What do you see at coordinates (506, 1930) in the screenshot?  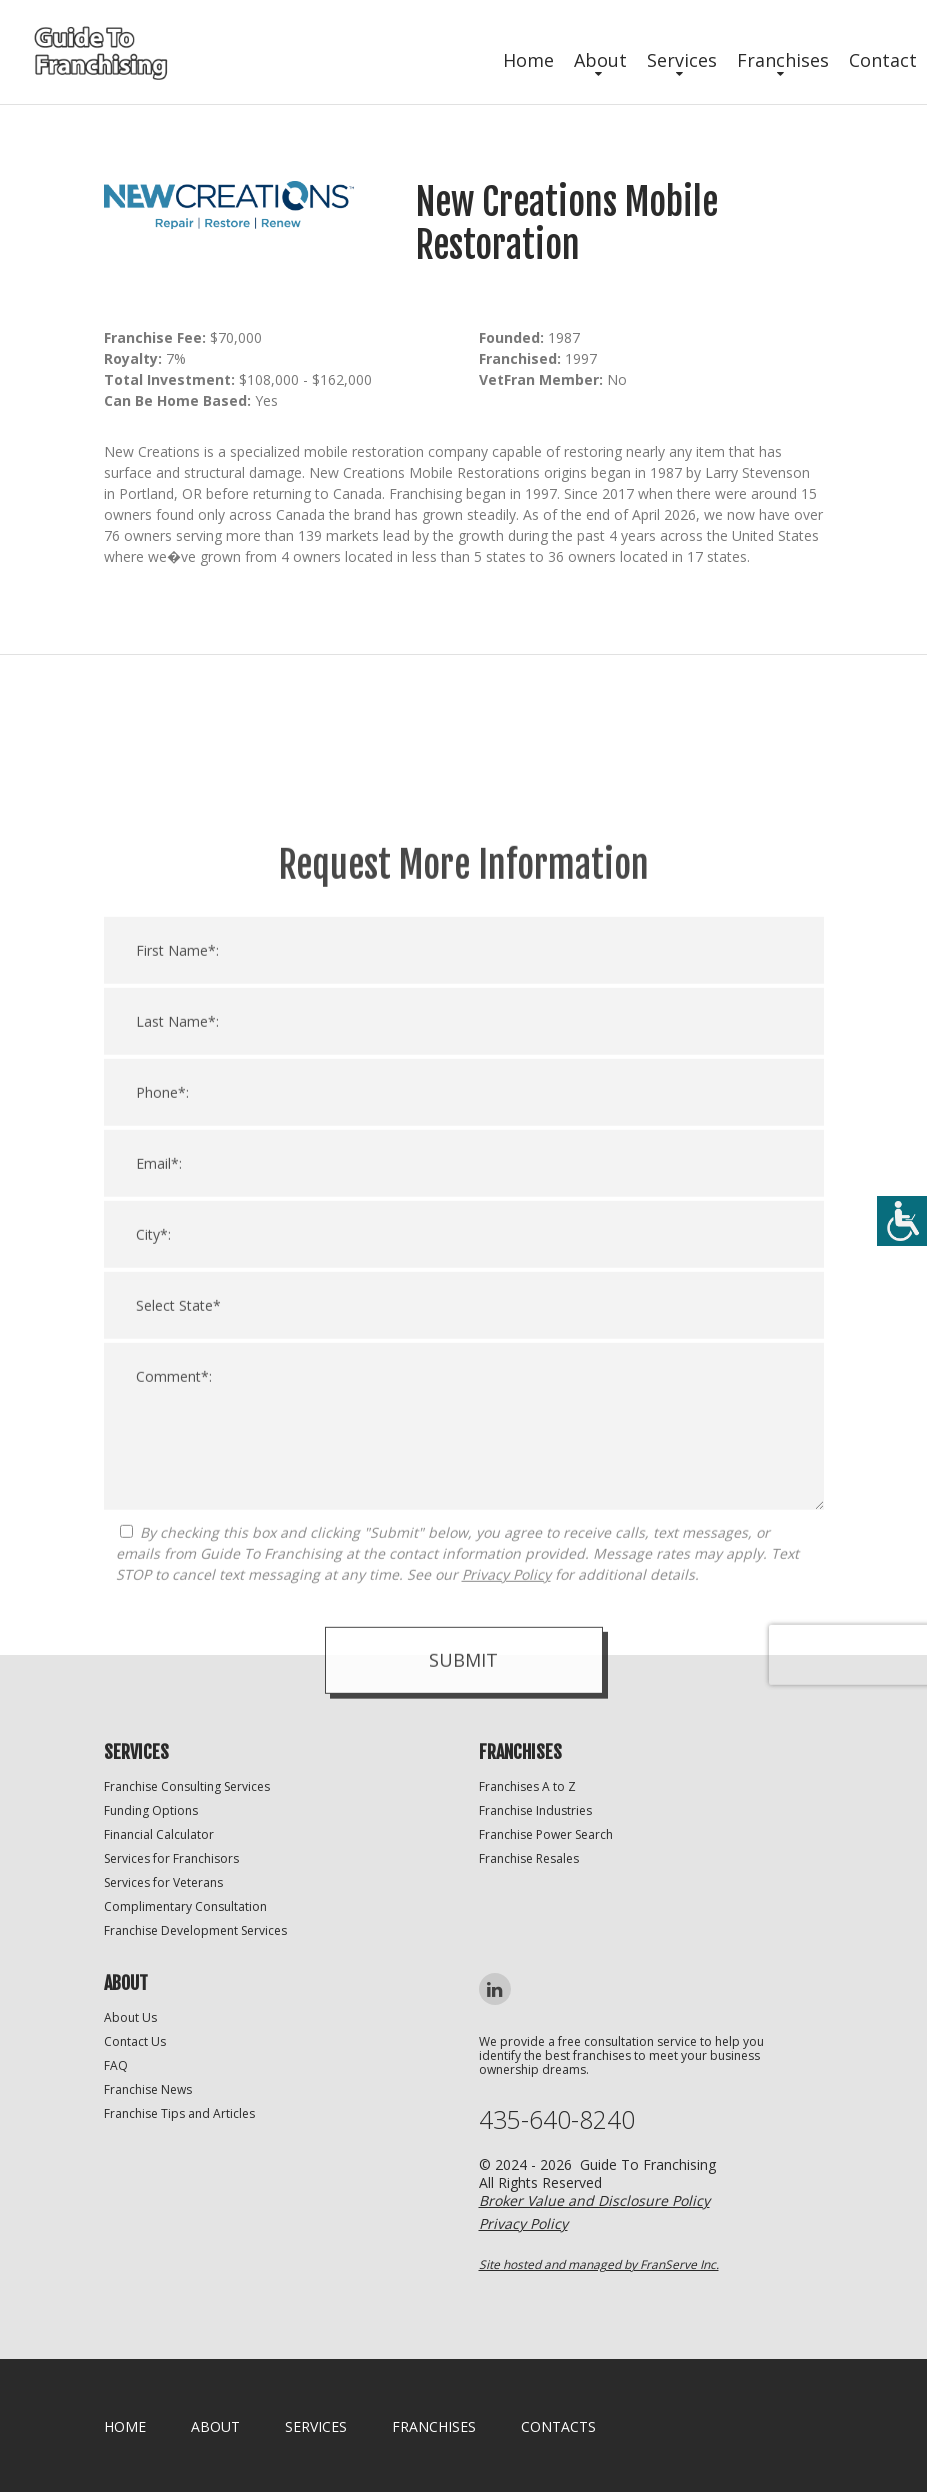 I see `Privacy Policy` at bounding box center [506, 1930].